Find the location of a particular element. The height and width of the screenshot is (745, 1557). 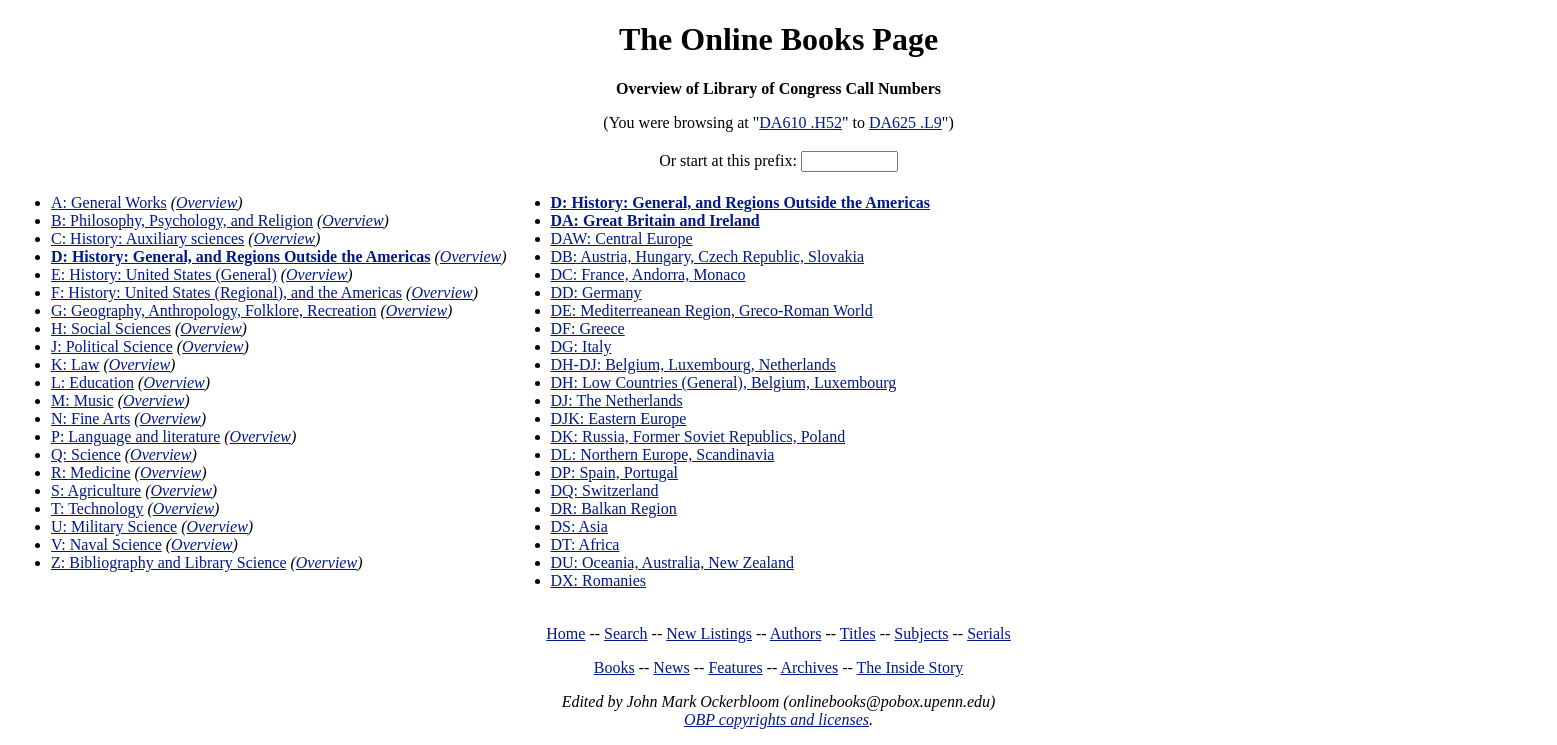

OBP copyrights and licenses is located at coordinates (776, 719).